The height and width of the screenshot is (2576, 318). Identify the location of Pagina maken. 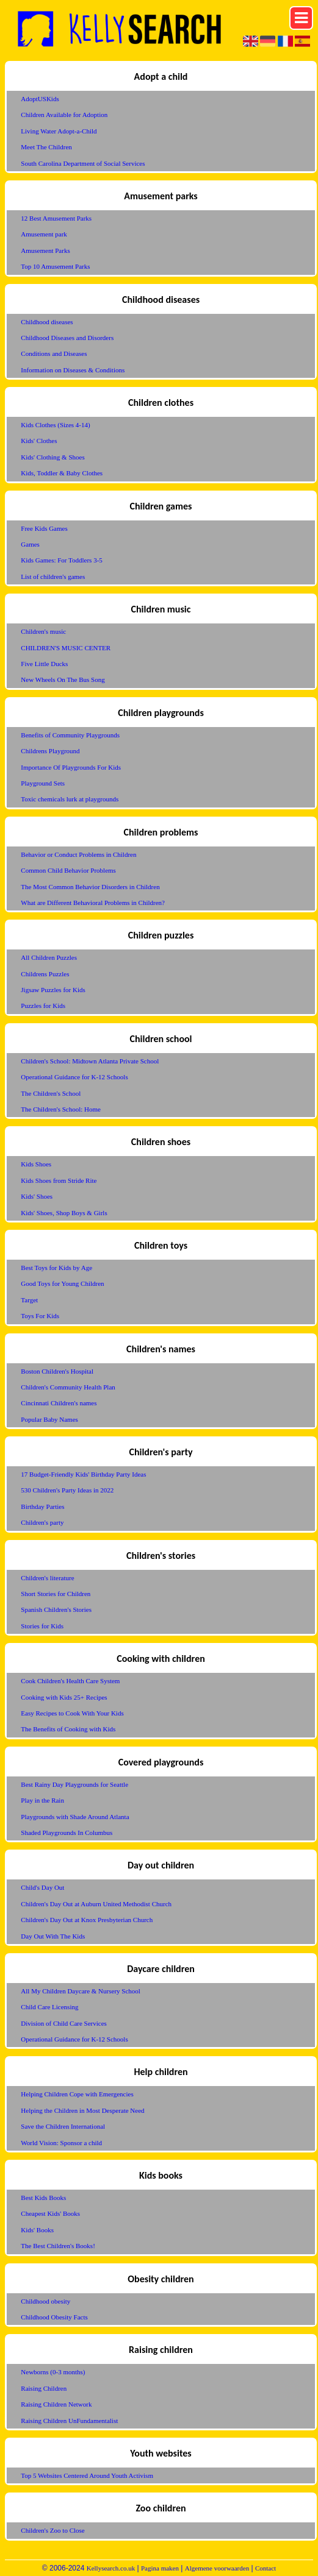
(160, 2568).